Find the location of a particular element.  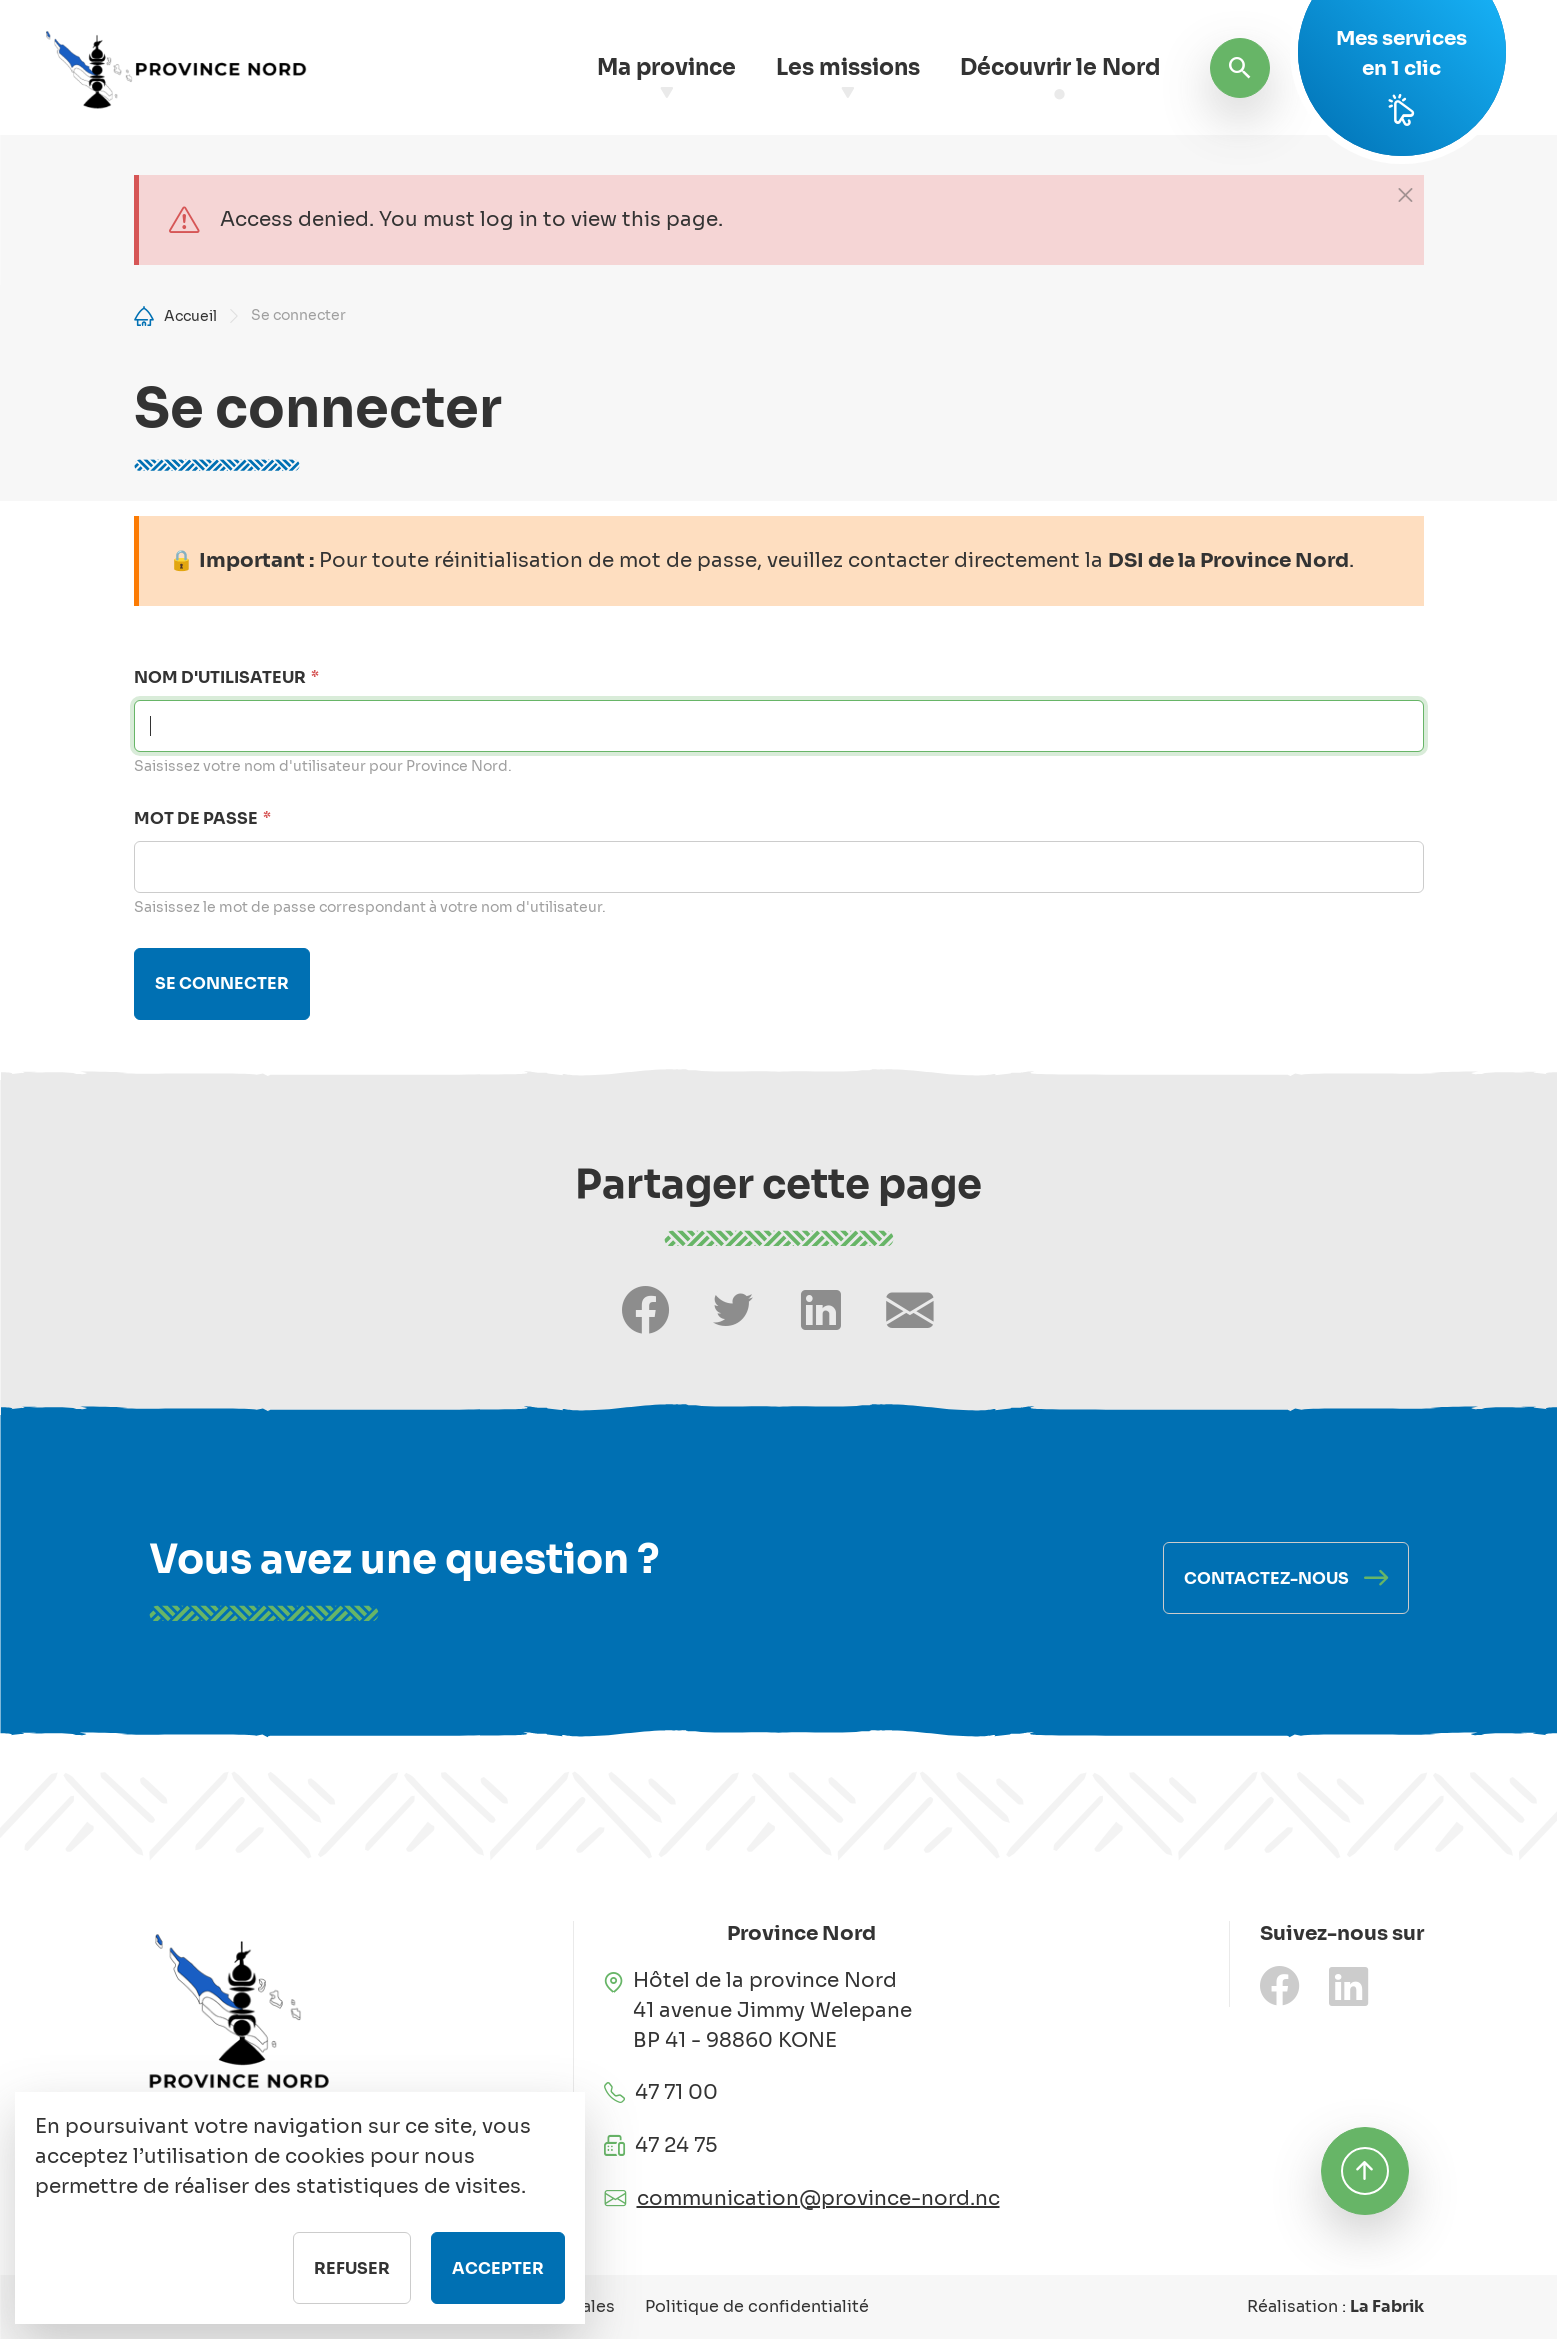

Nom d'utilisateur is located at coordinates (220, 677).